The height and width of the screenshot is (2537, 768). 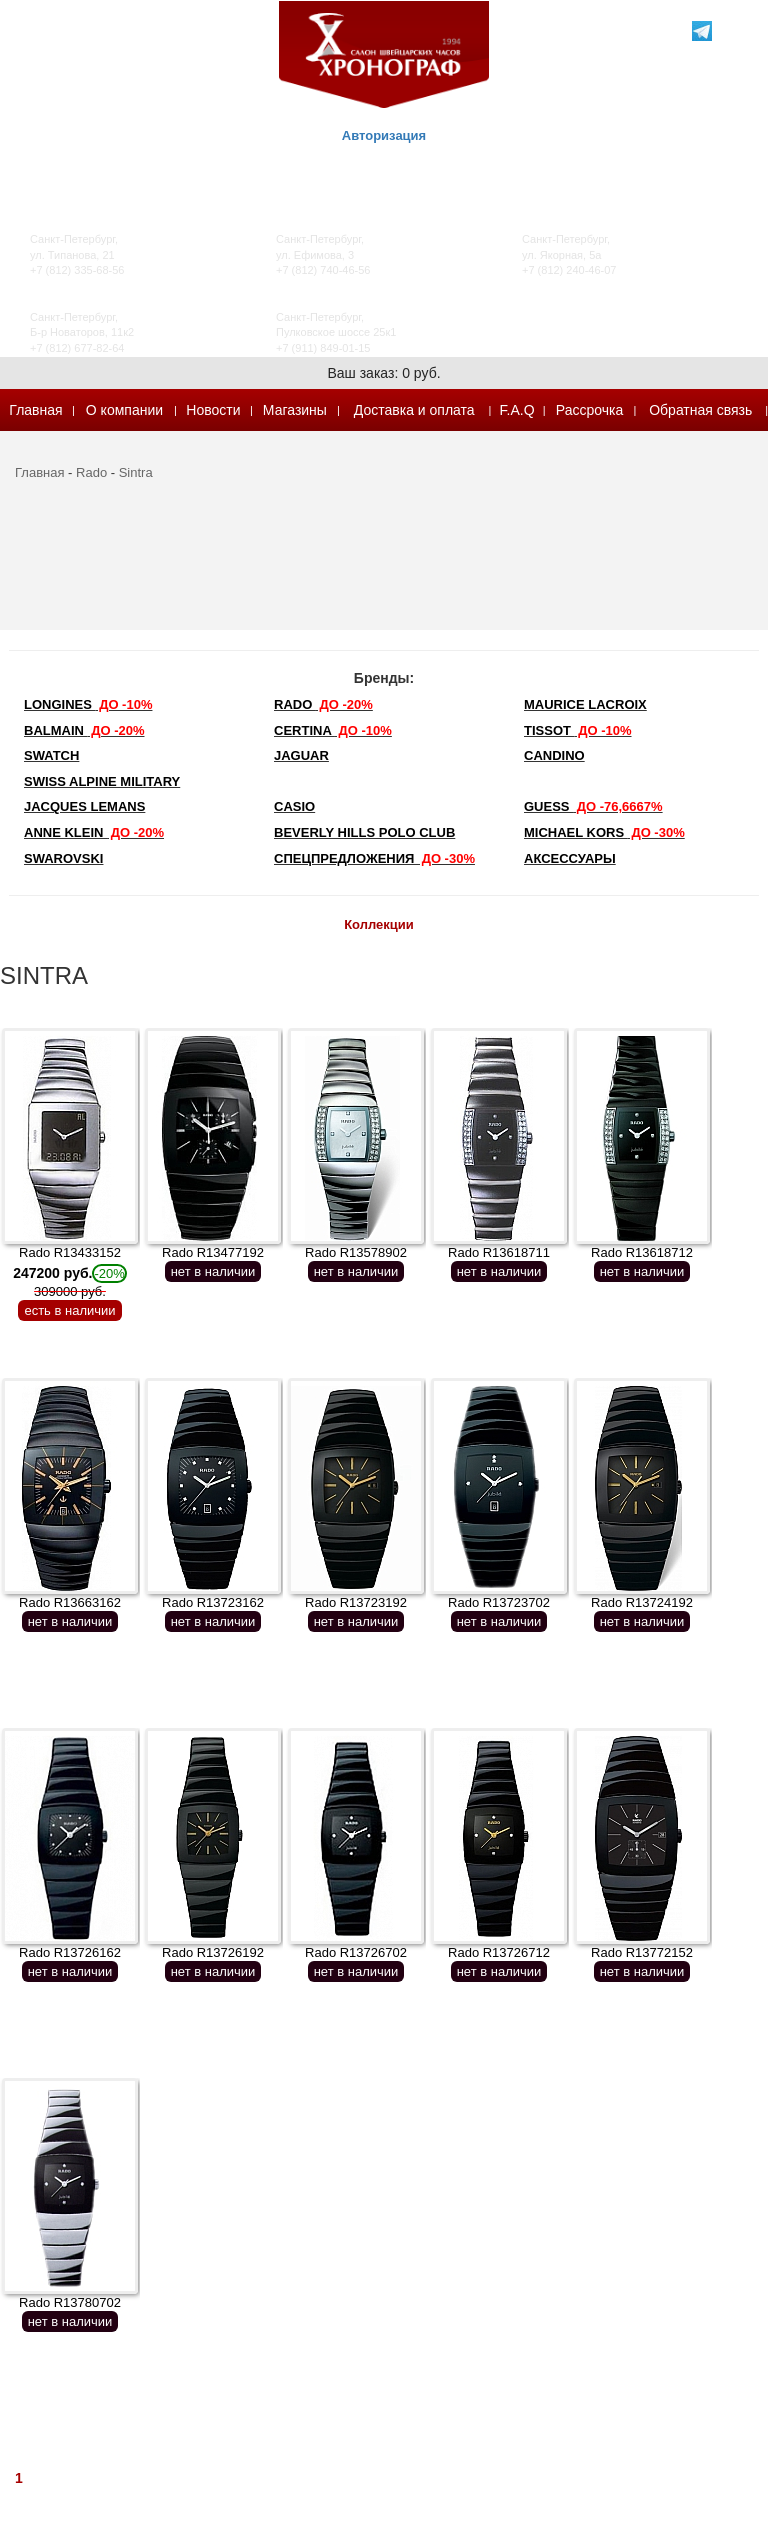 I want to click on Rado R13780702, so click(x=70, y=2302).